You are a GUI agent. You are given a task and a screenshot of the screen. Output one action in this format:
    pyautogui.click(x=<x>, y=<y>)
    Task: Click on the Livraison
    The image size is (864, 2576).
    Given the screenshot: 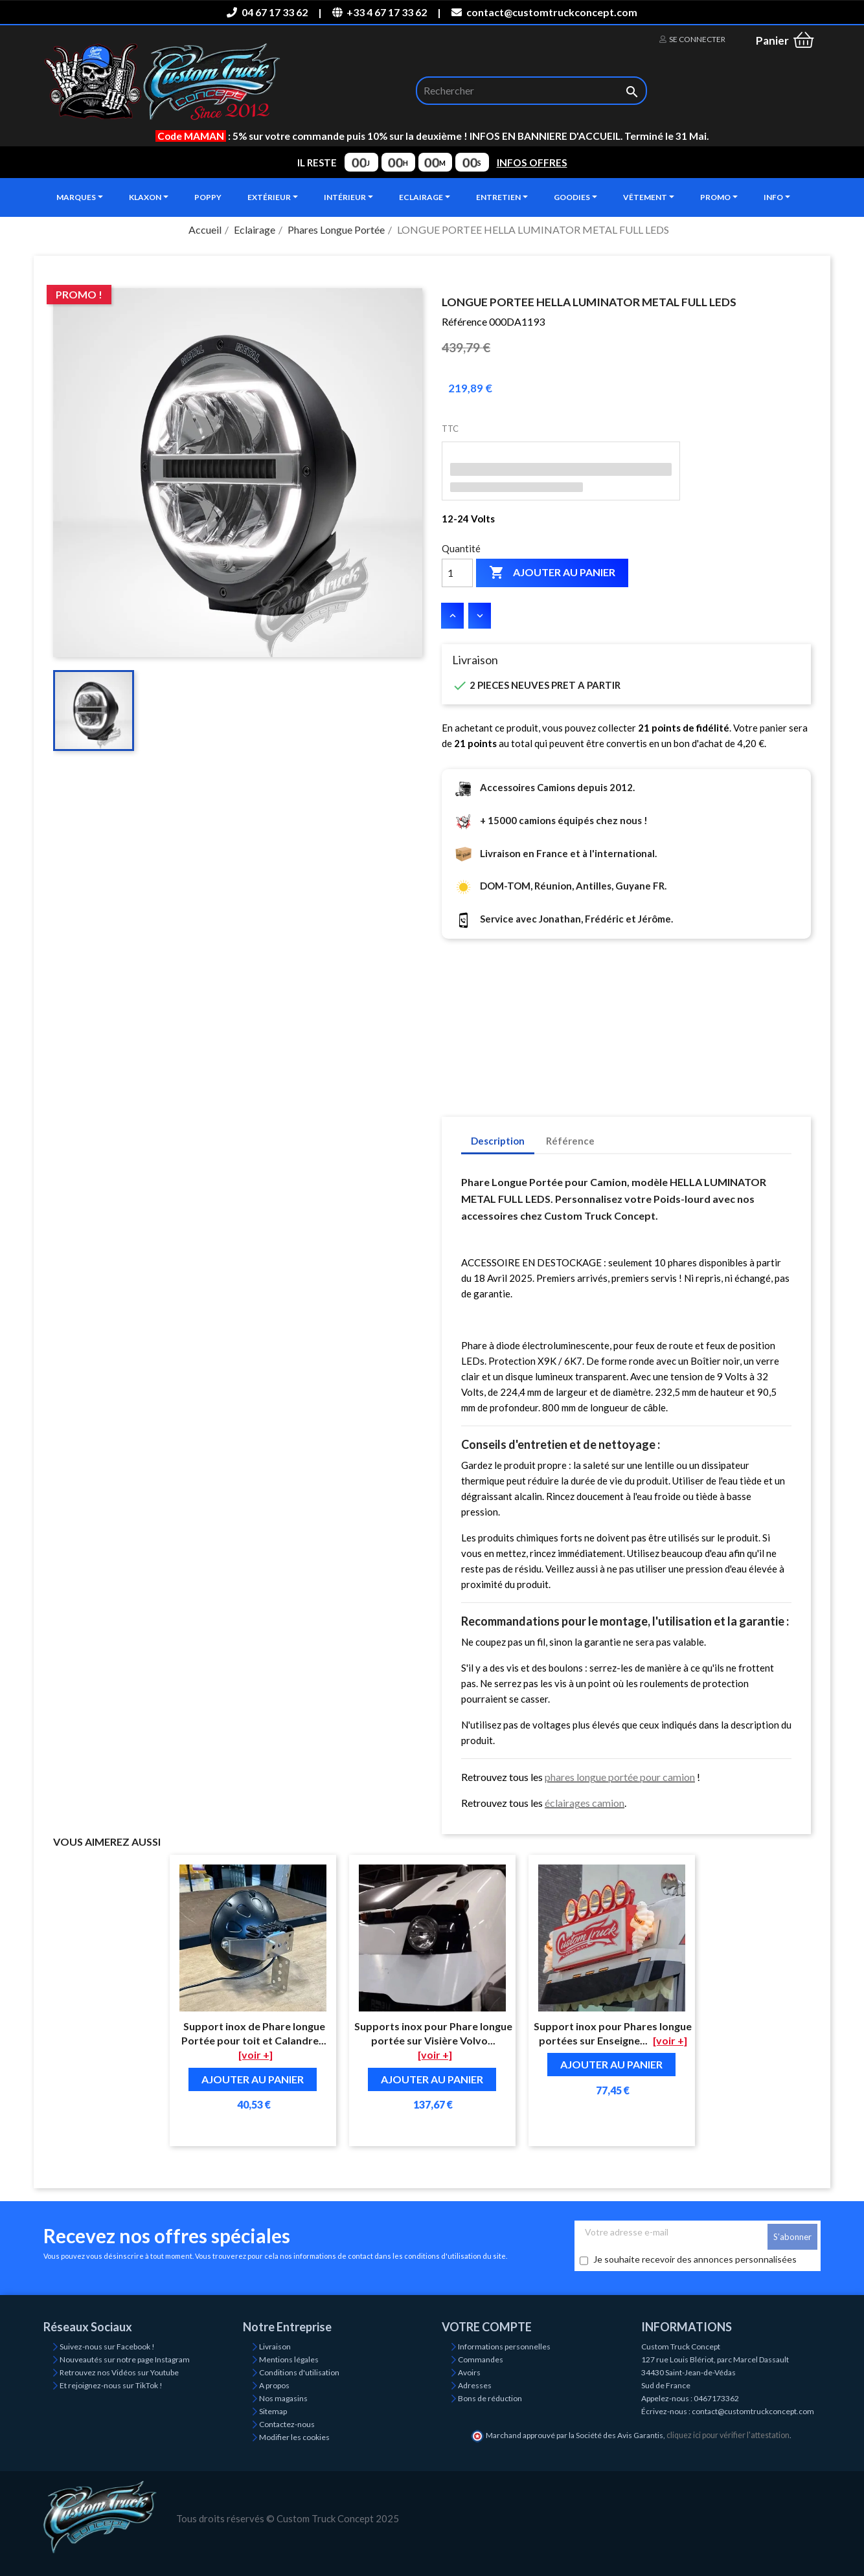 What is the action you would take?
    pyautogui.click(x=275, y=2346)
    